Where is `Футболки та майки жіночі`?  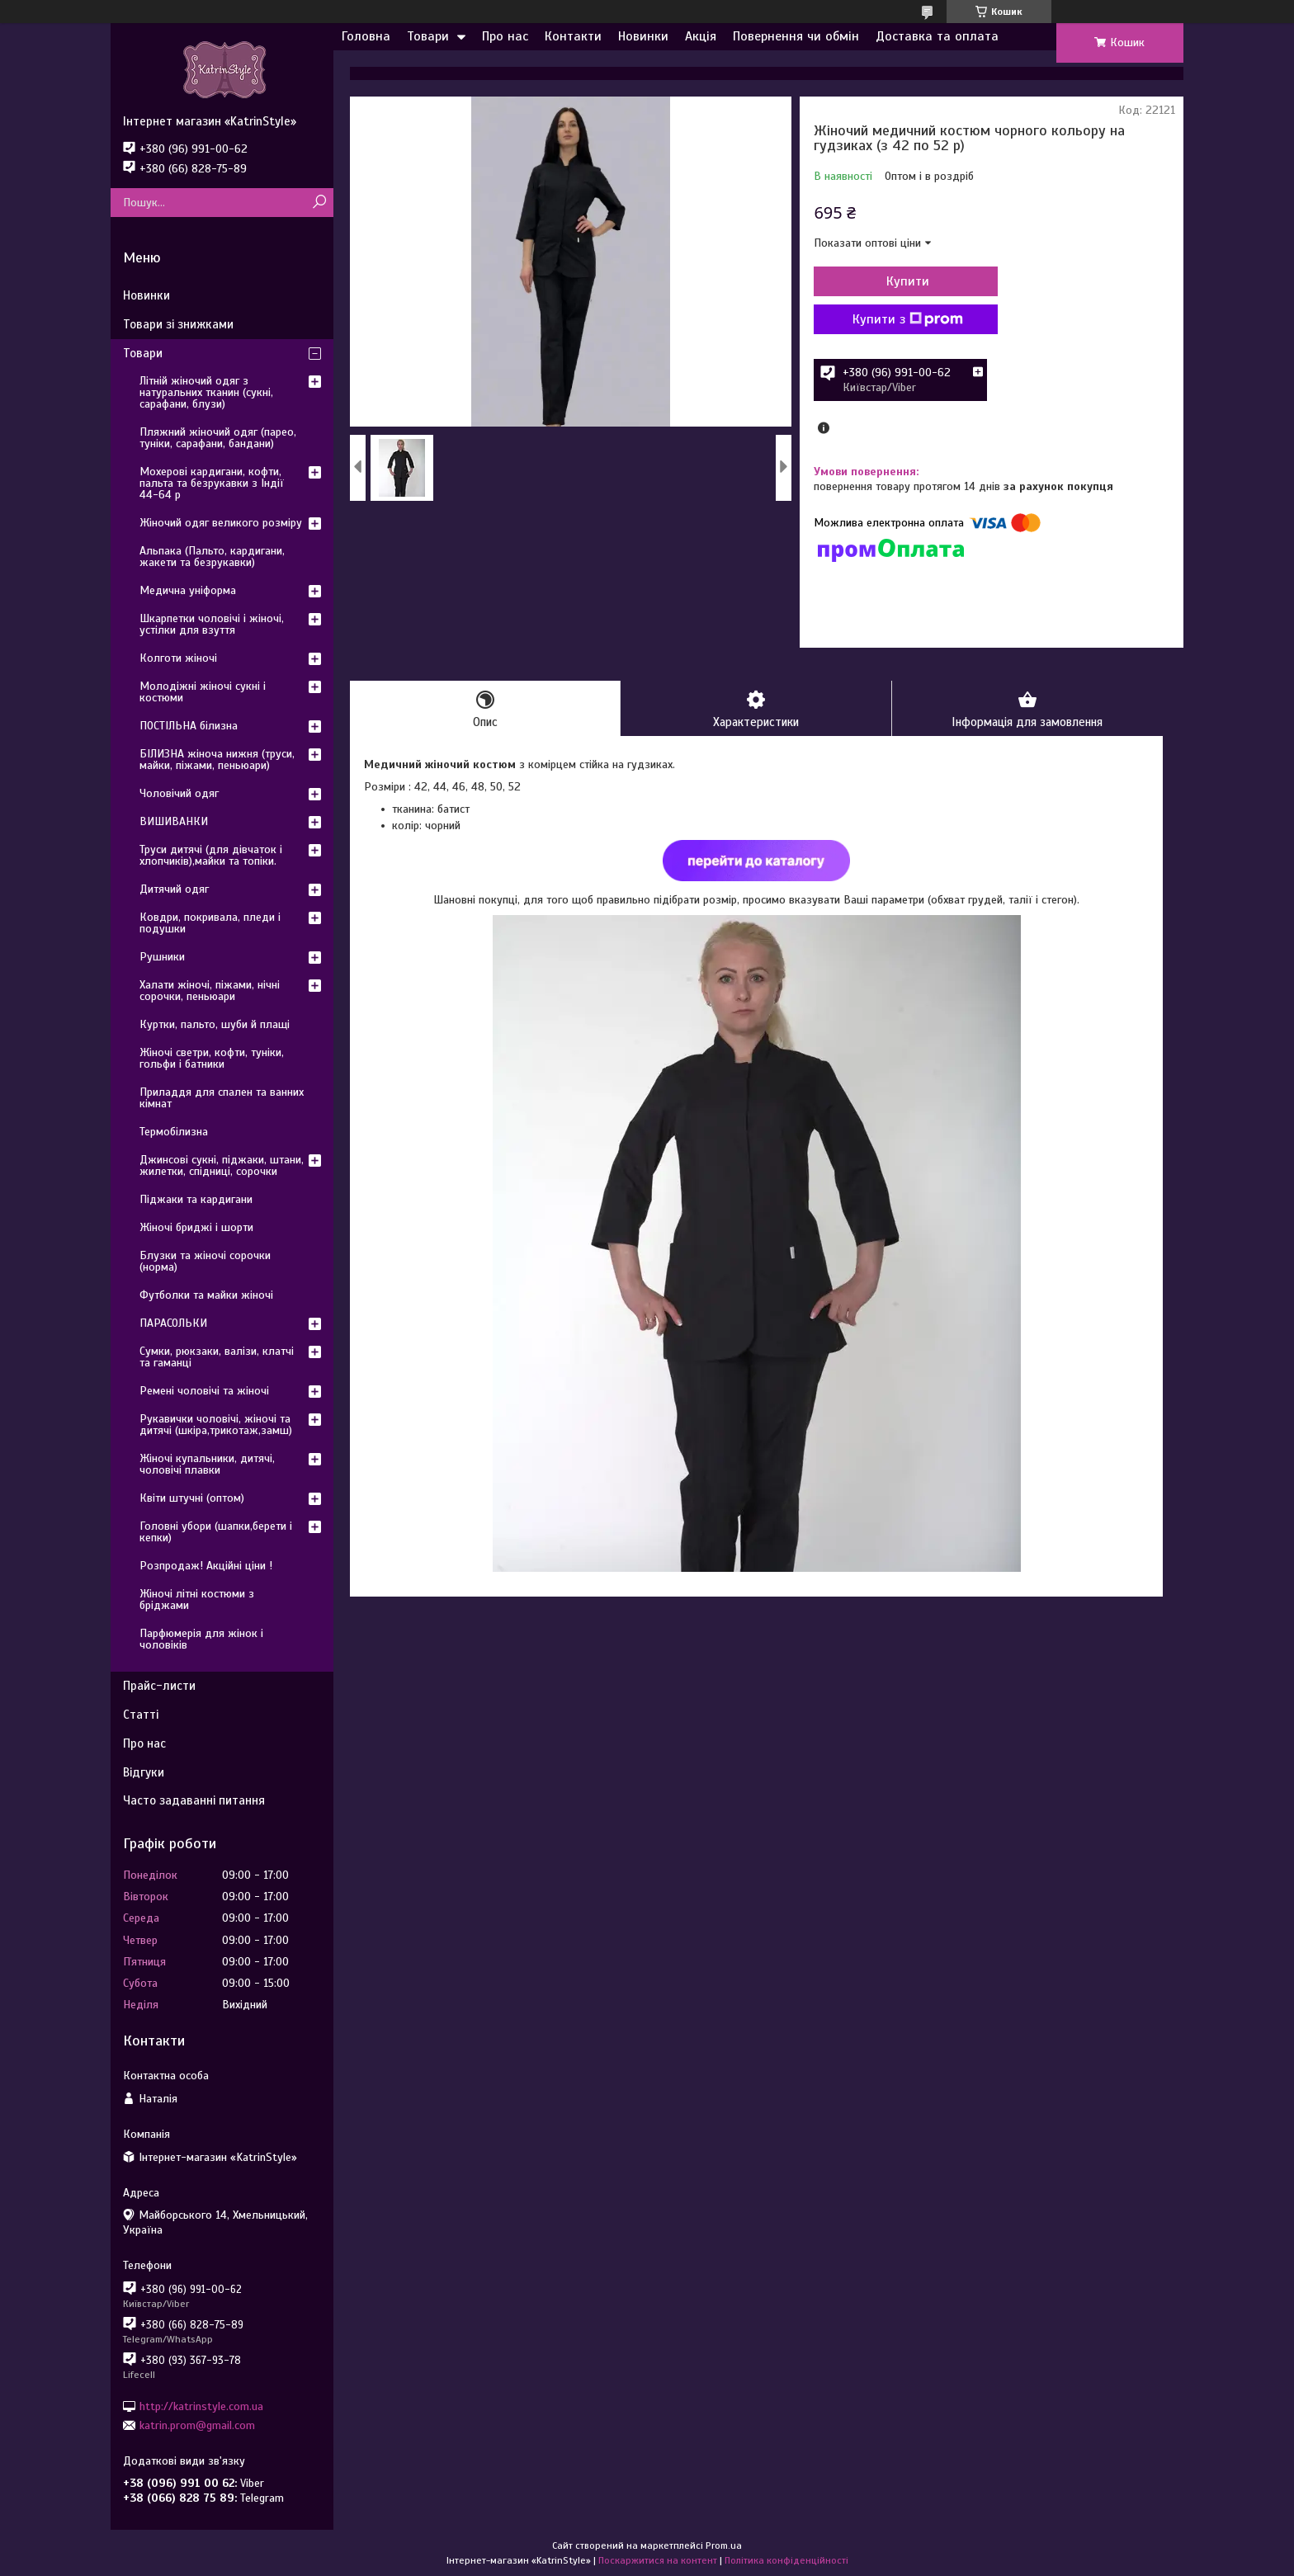
Футболки та майки жіночі is located at coordinates (206, 1295).